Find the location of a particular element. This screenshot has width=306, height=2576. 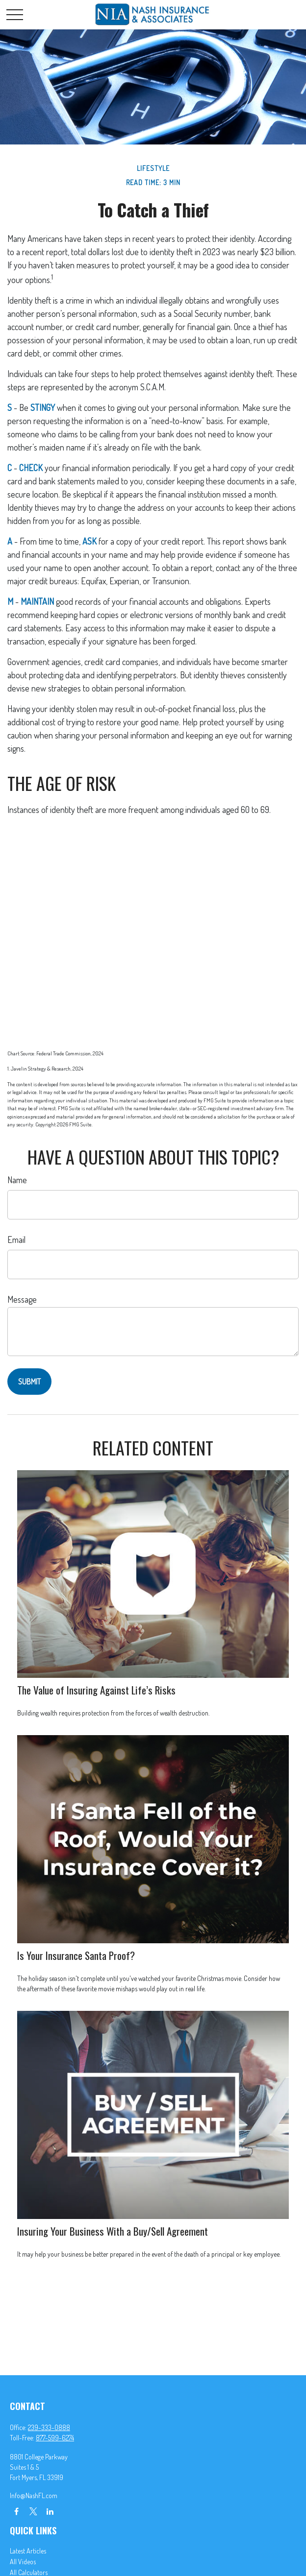

239-333-0888 is located at coordinates (49, 2427).